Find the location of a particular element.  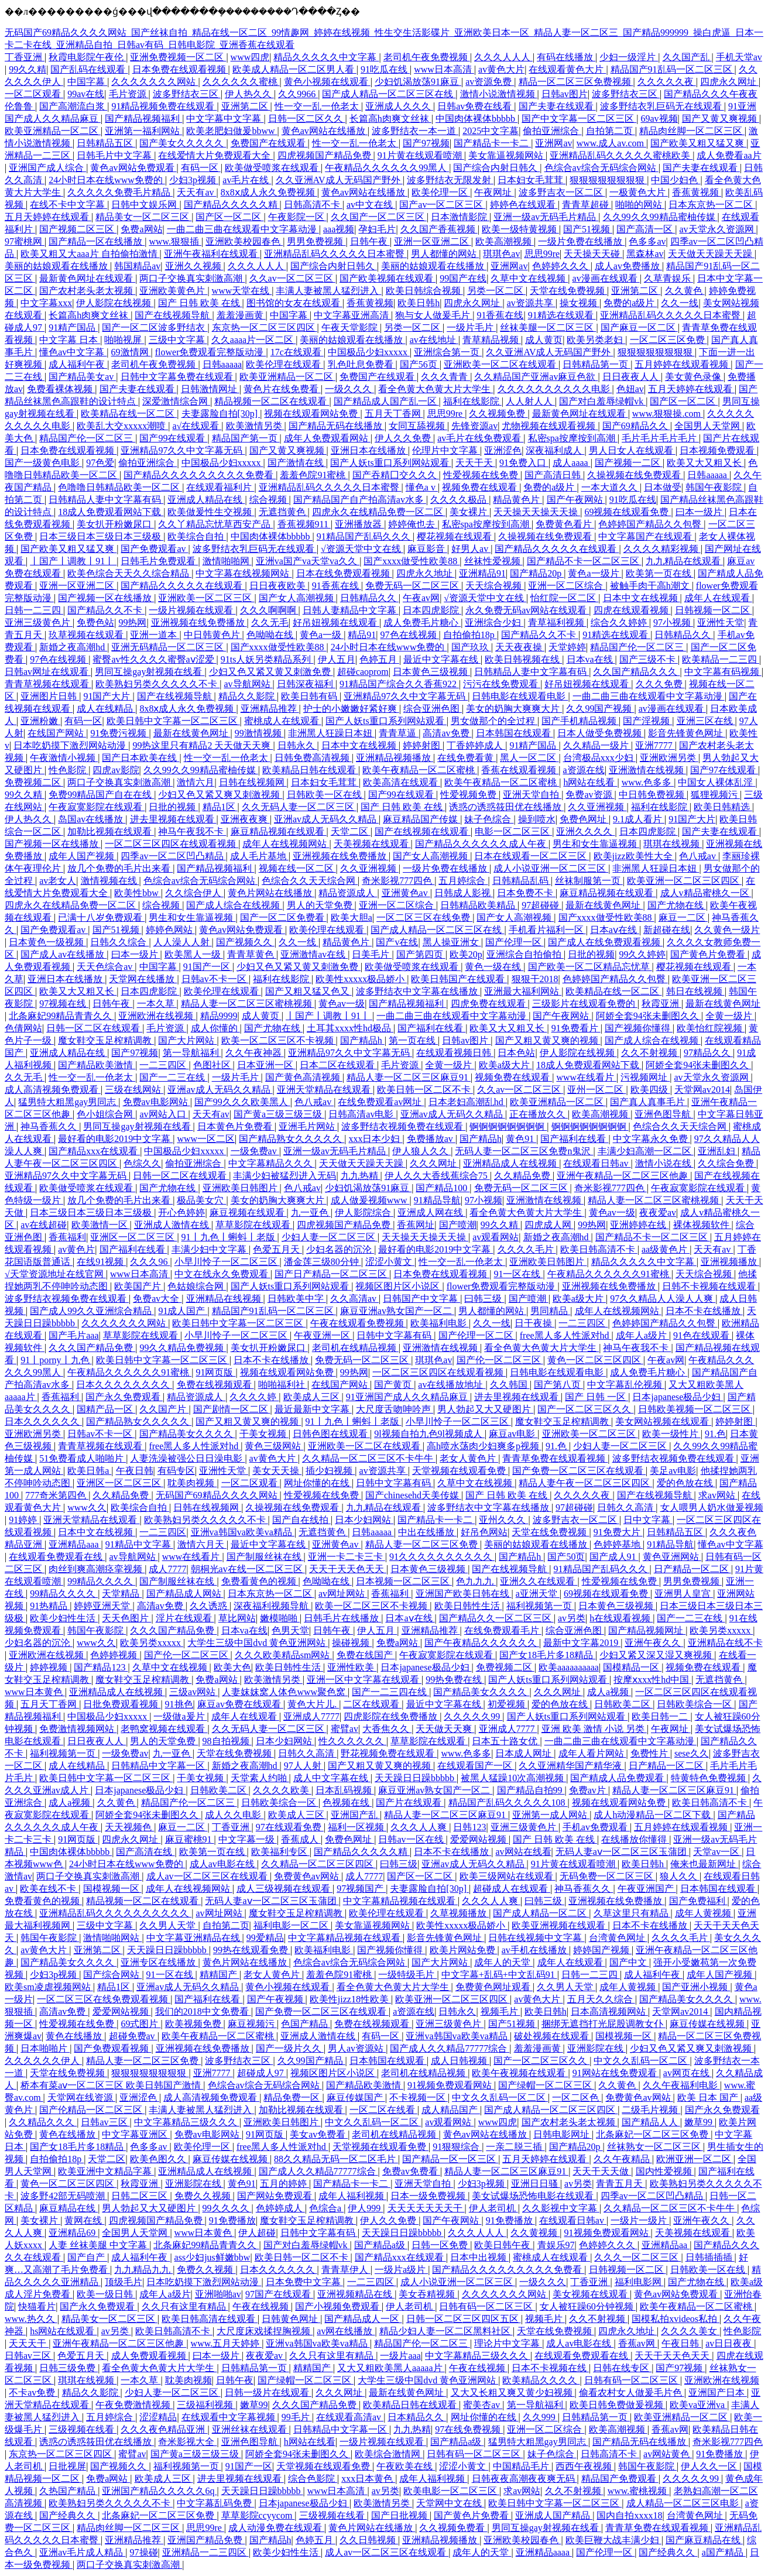

女同互舔视频 is located at coordinates (418, 426).